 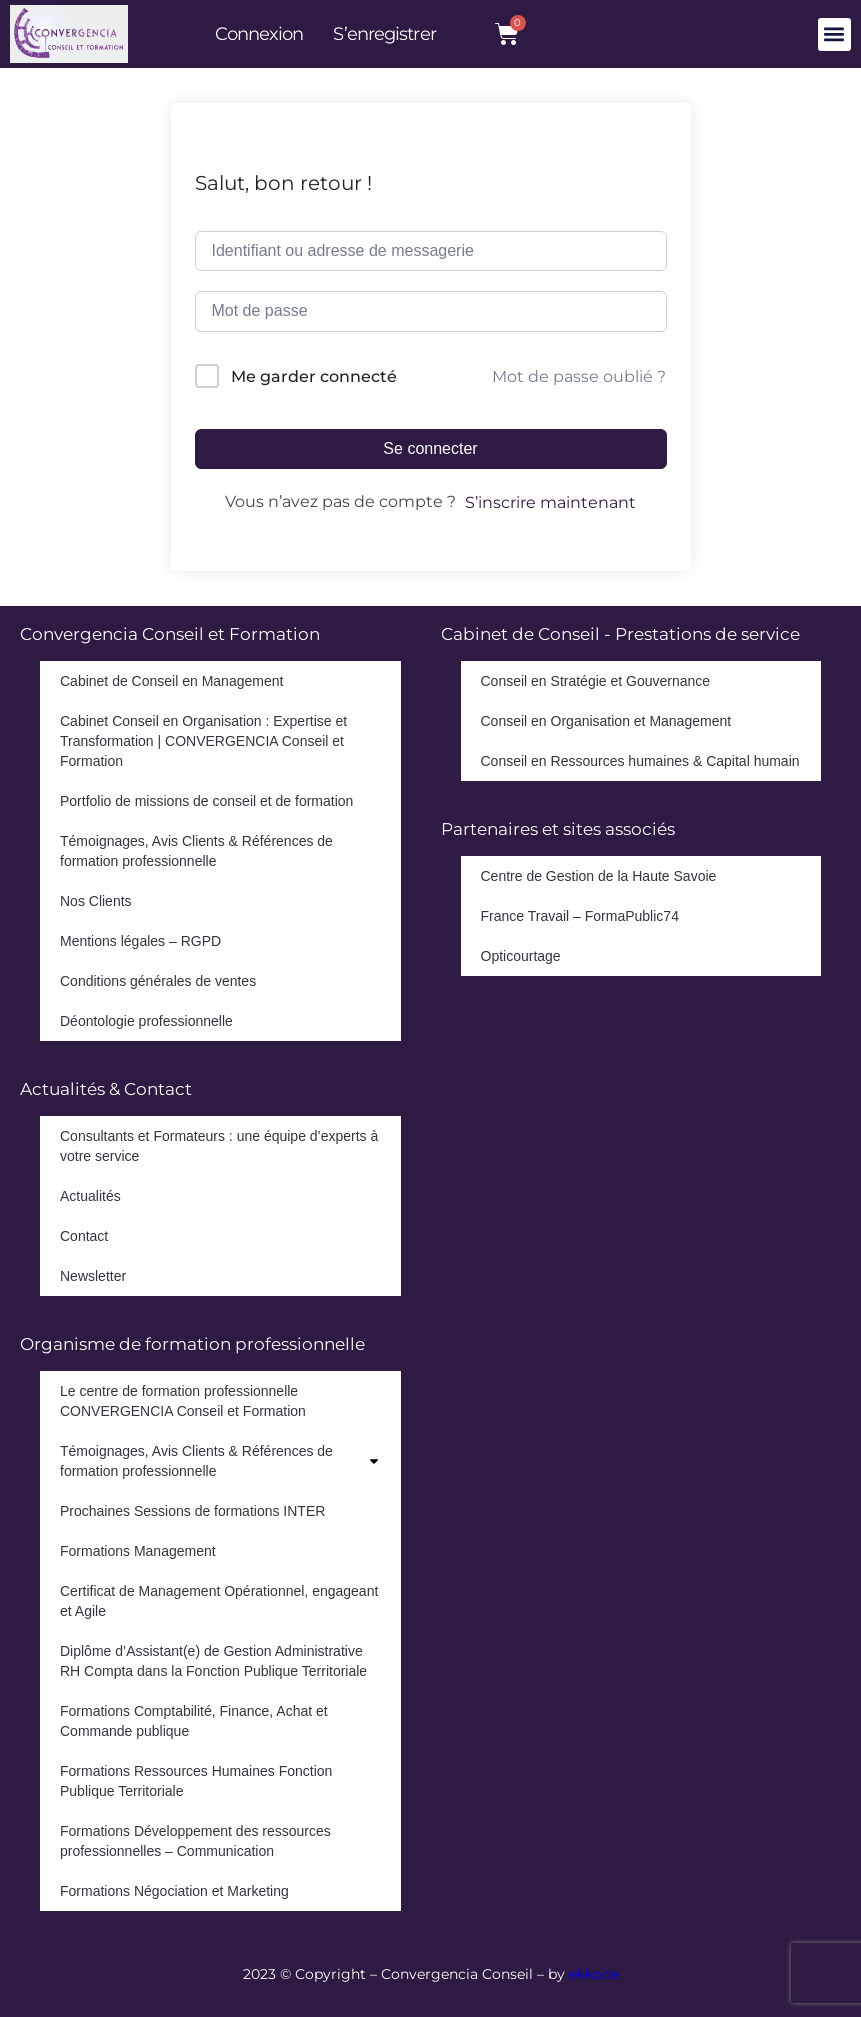 What do you see at coordinates (550, 502) in the screenshot?
I see `S’inscrire maintenant` at bounding box center [550, 502].